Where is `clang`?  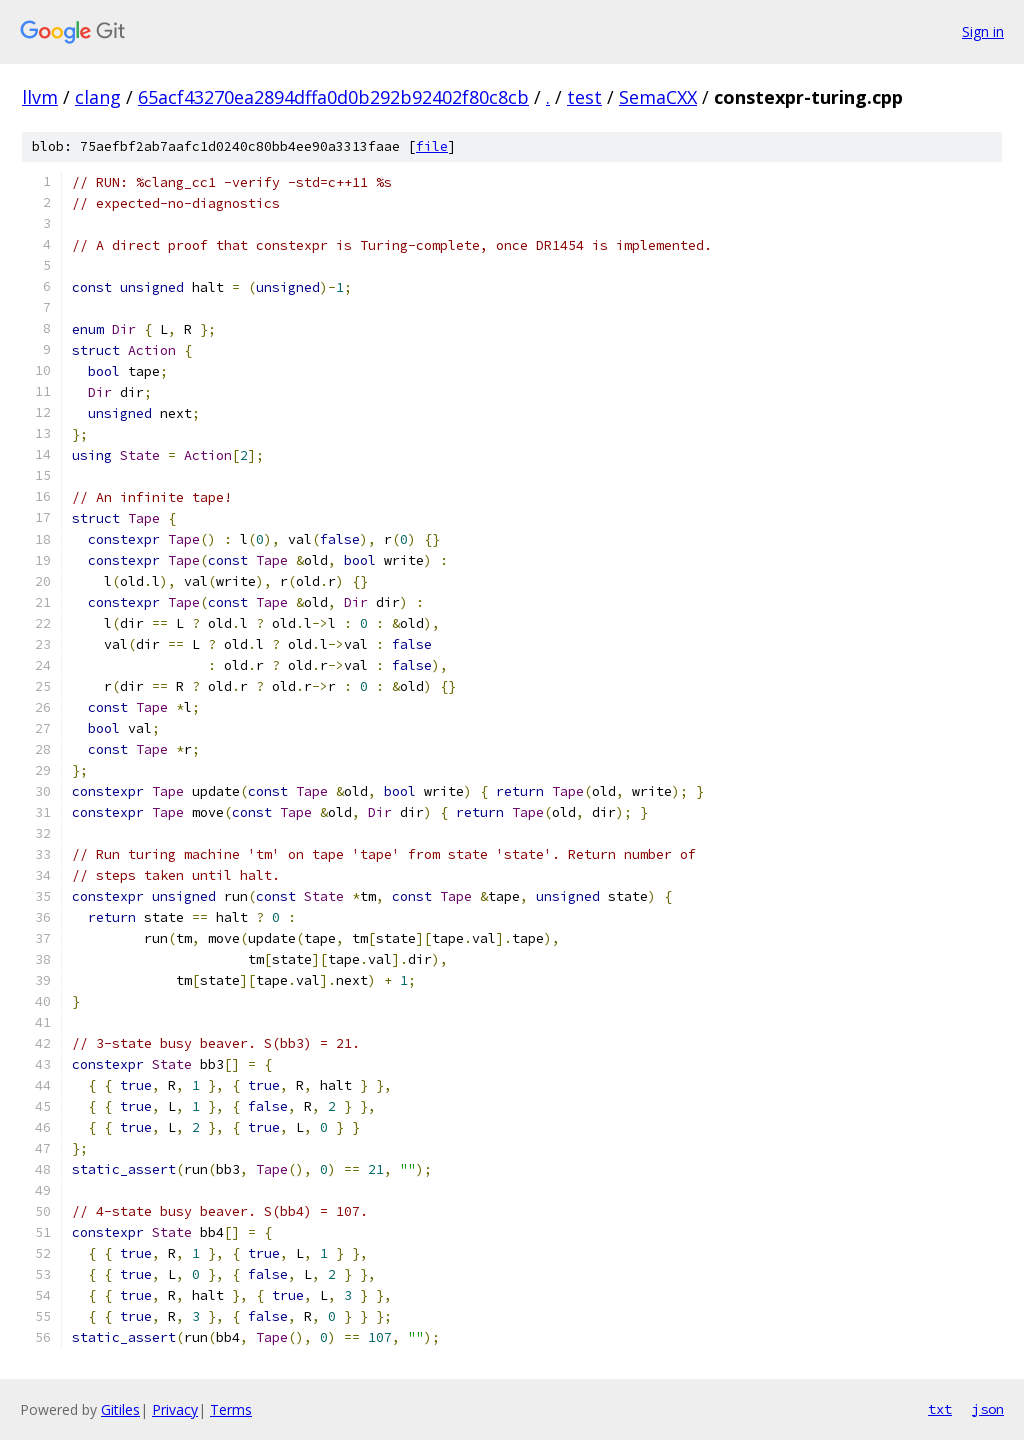 clang is located at coordinates (98, 97).